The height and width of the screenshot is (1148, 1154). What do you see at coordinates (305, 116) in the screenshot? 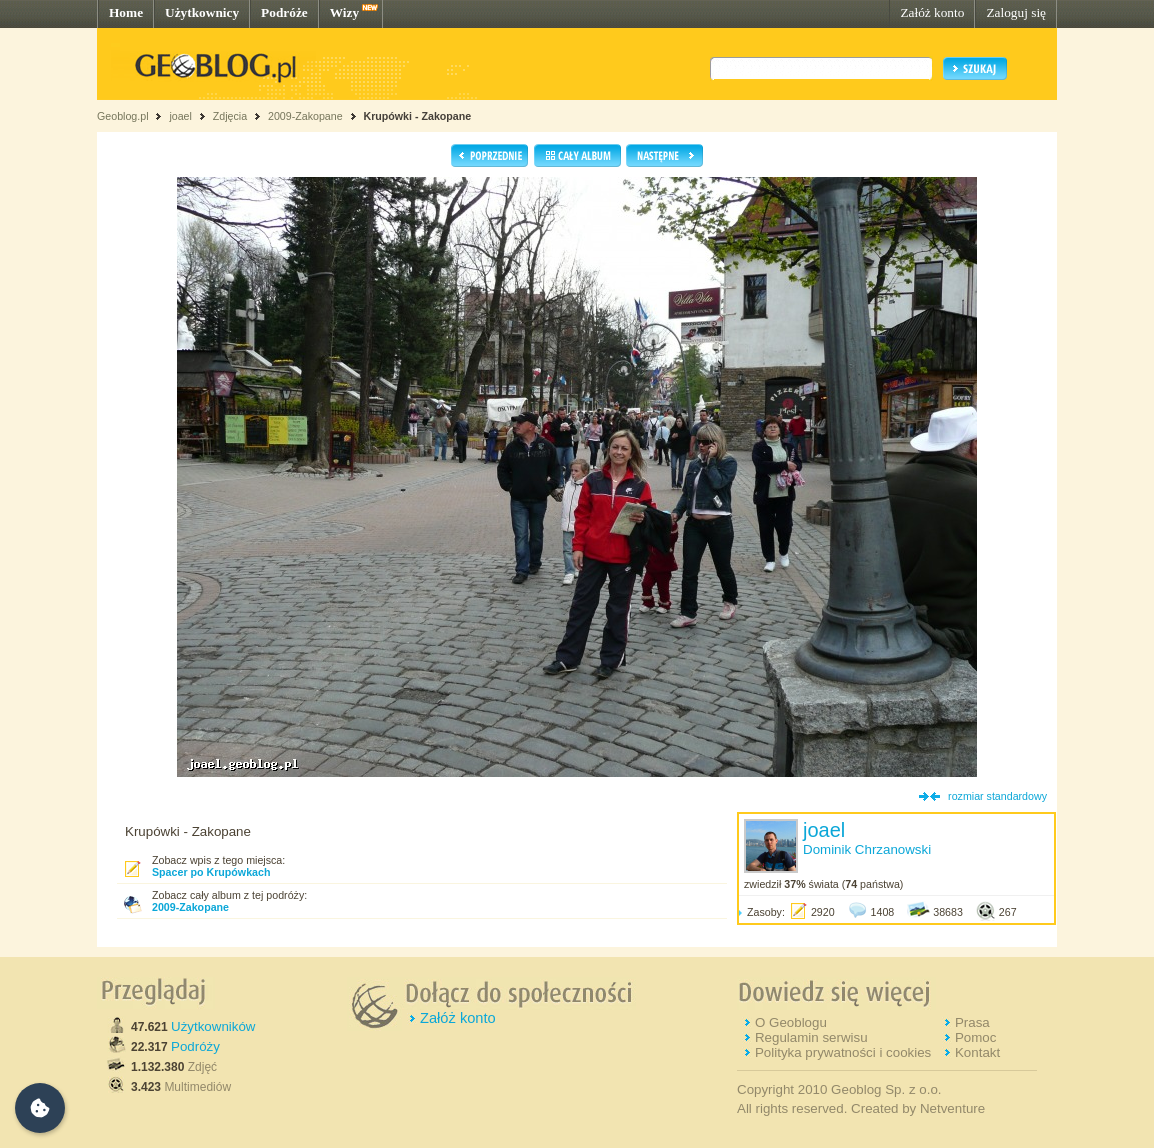
I see `2009-Zakopane` at bounding box center [305, 116].